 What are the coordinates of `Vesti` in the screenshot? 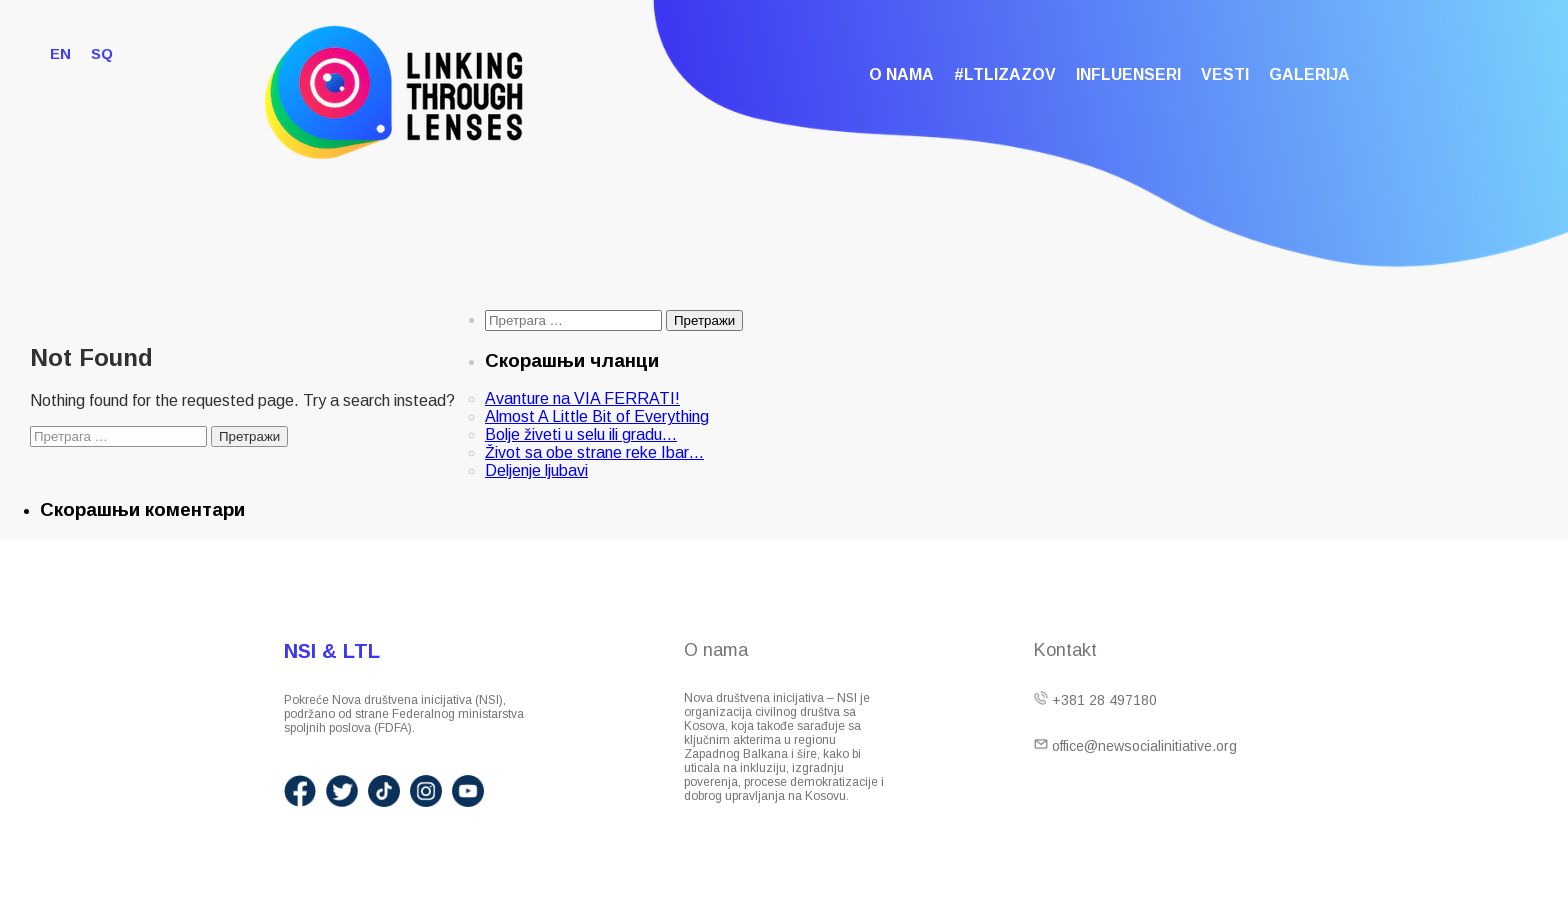 It's located at (1225, 74).